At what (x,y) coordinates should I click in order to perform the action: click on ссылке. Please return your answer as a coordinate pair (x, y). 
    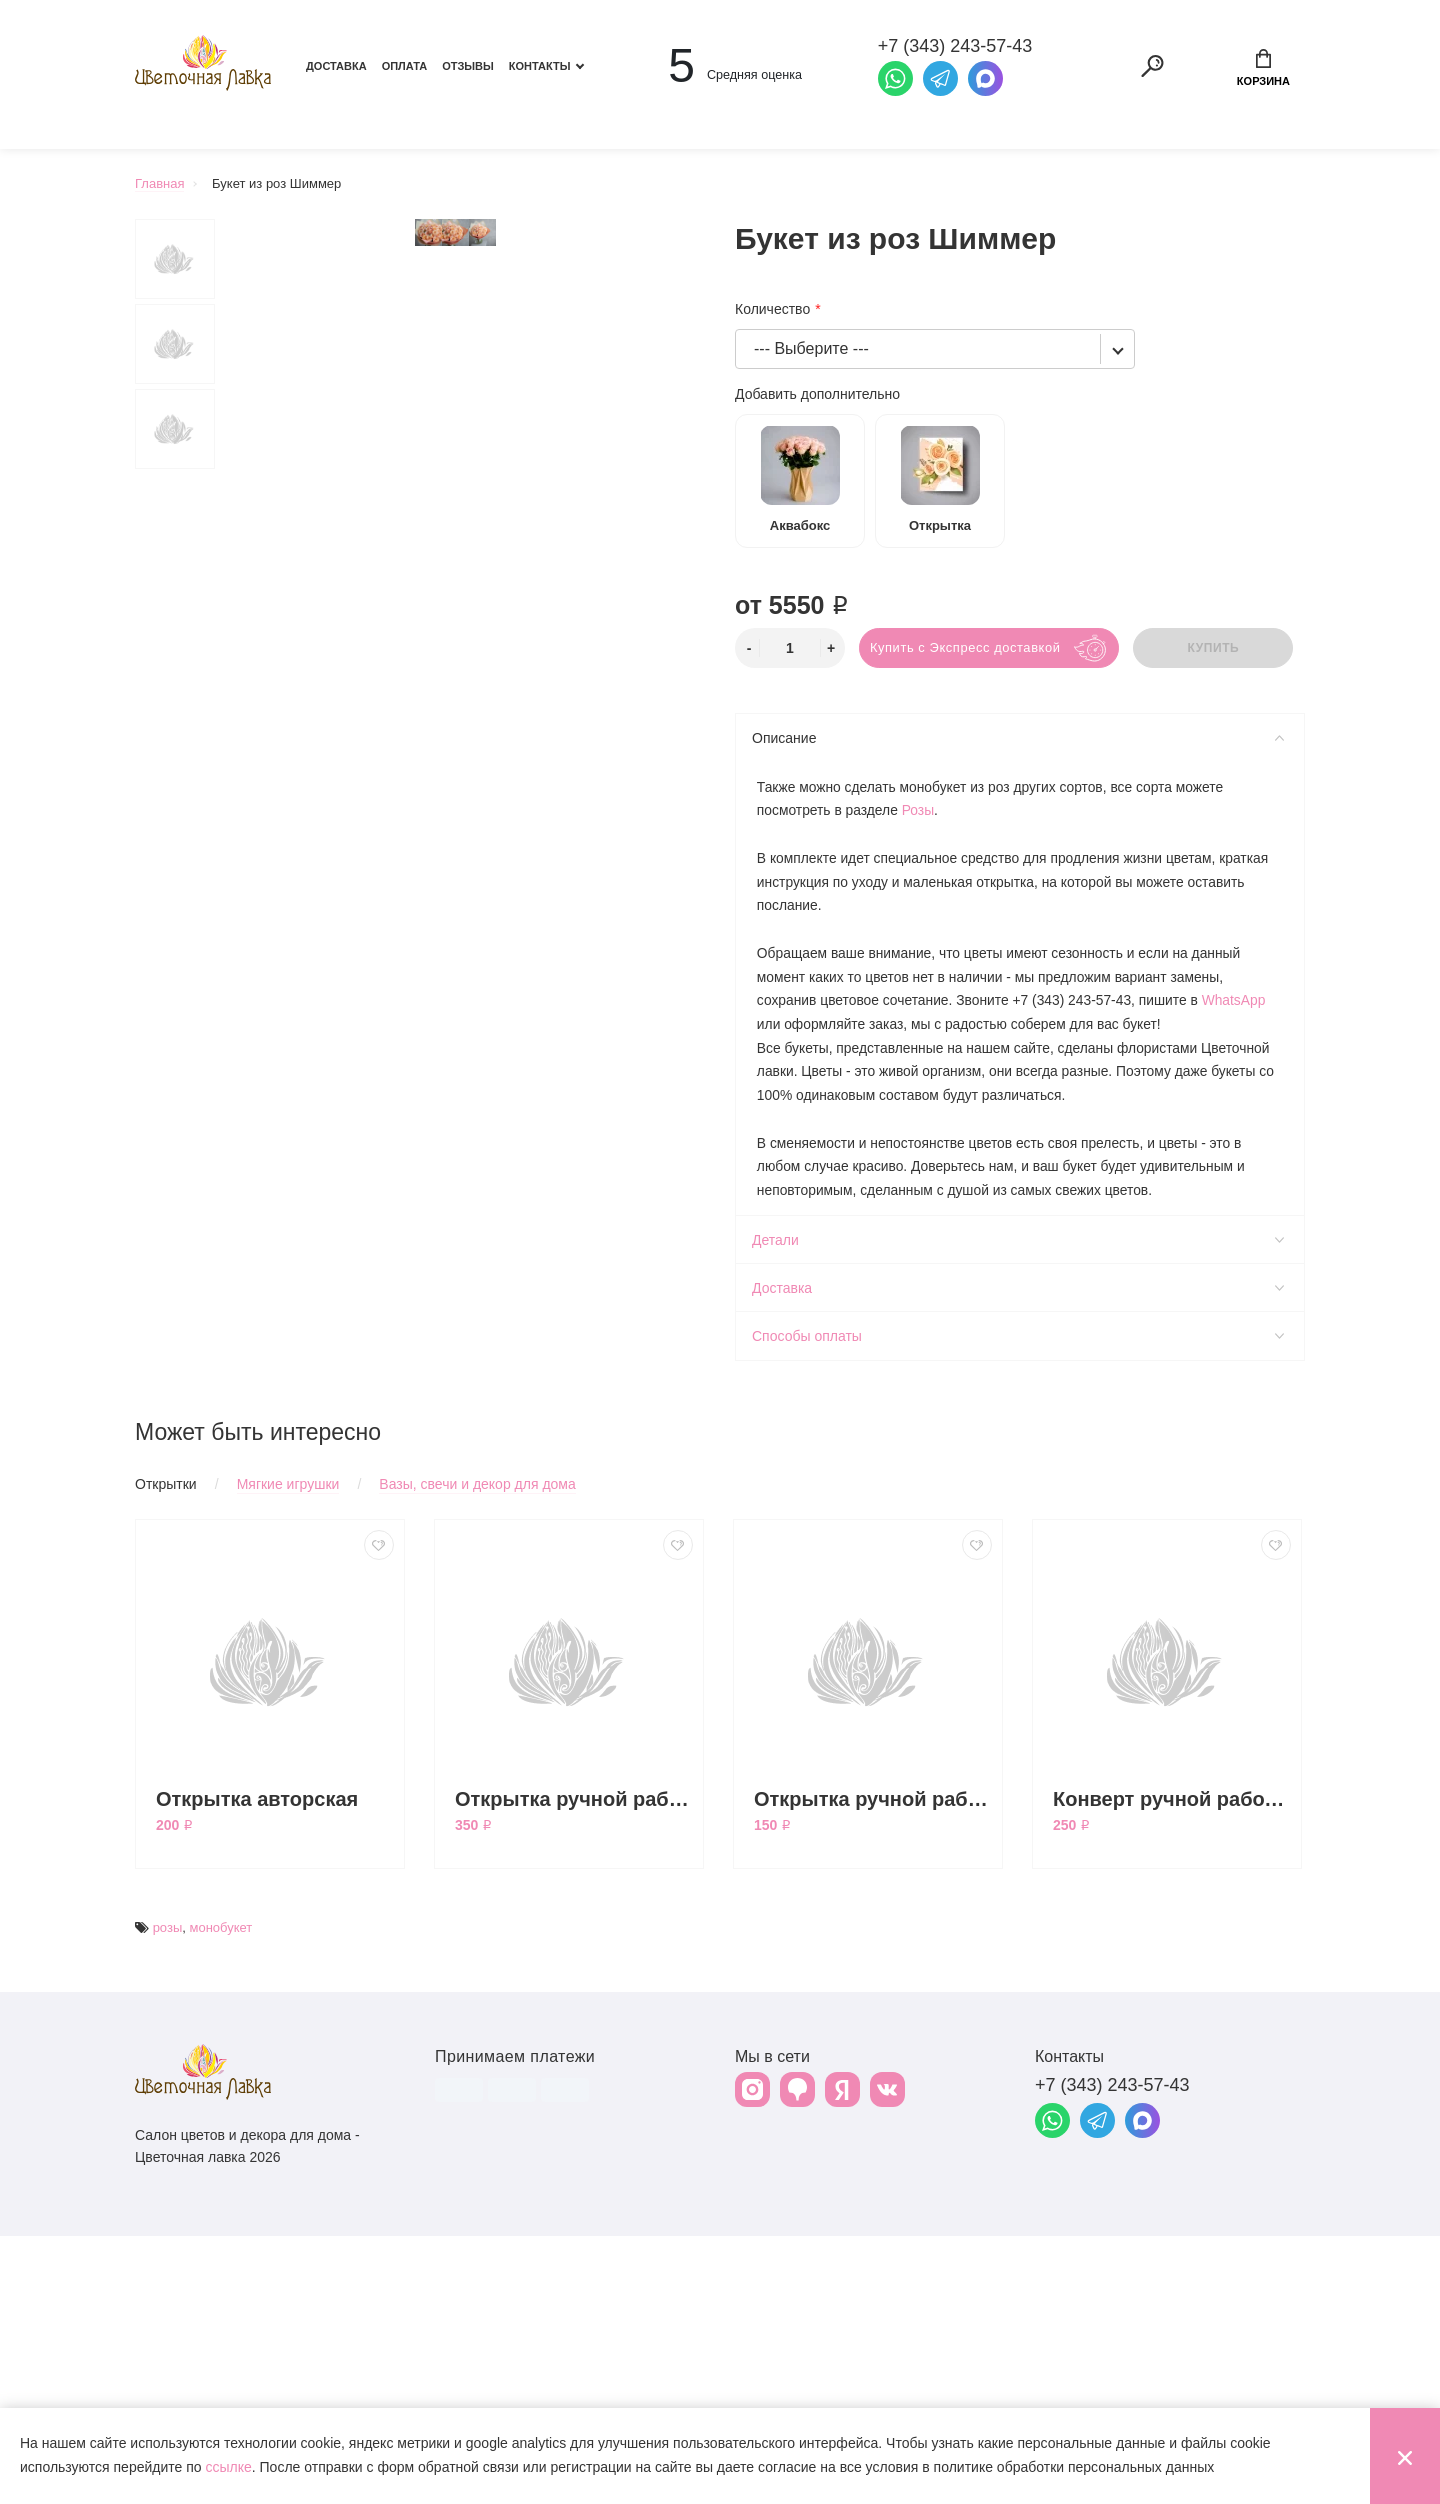
    Looking at the image, I should click on (228, 2467).